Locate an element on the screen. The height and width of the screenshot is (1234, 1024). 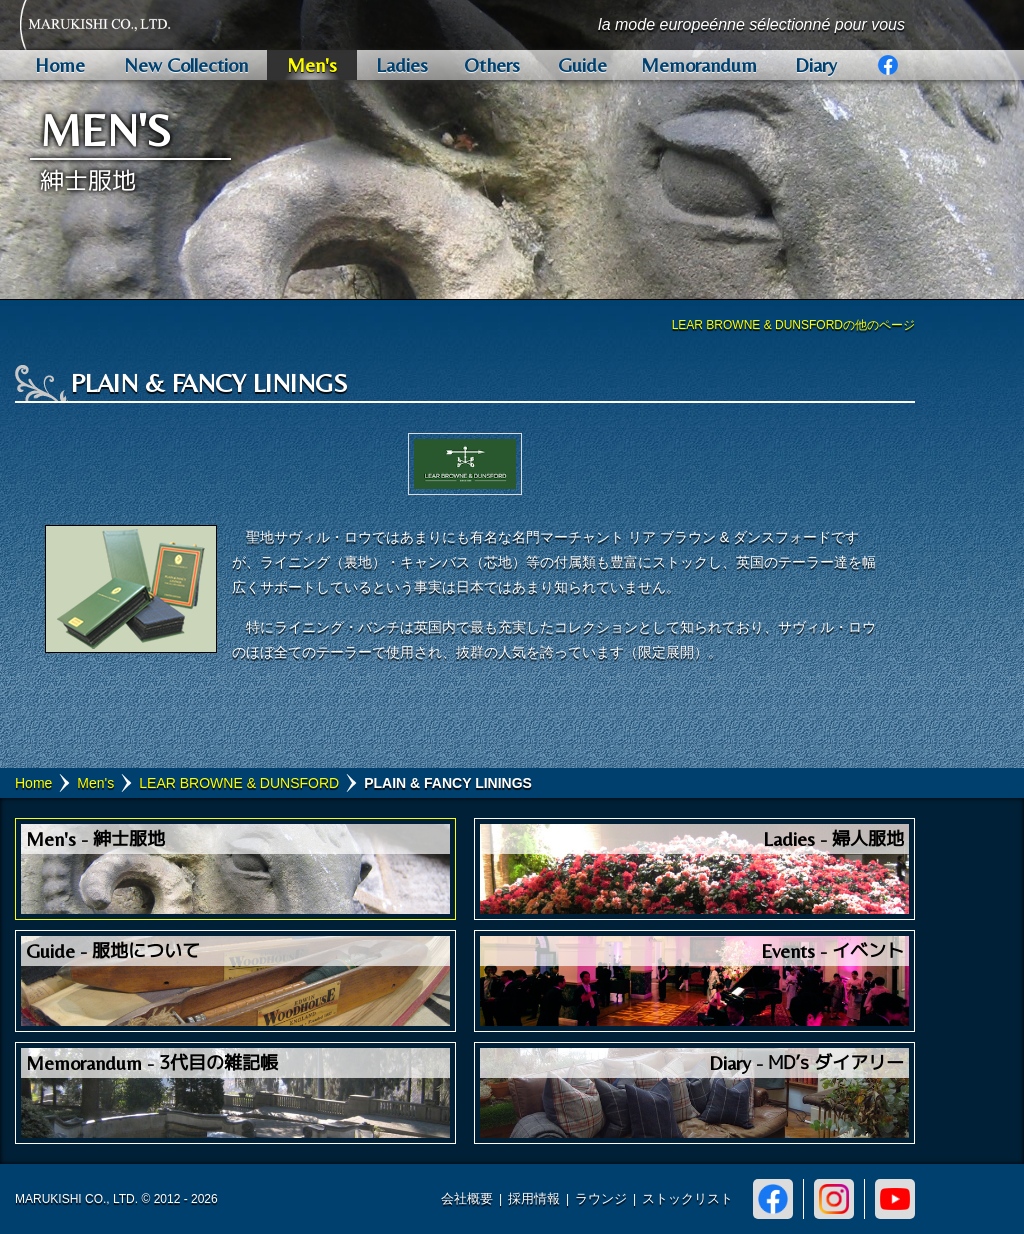
LEAR BROWNE & DUNSFORD is located at coordinates (239, 783).